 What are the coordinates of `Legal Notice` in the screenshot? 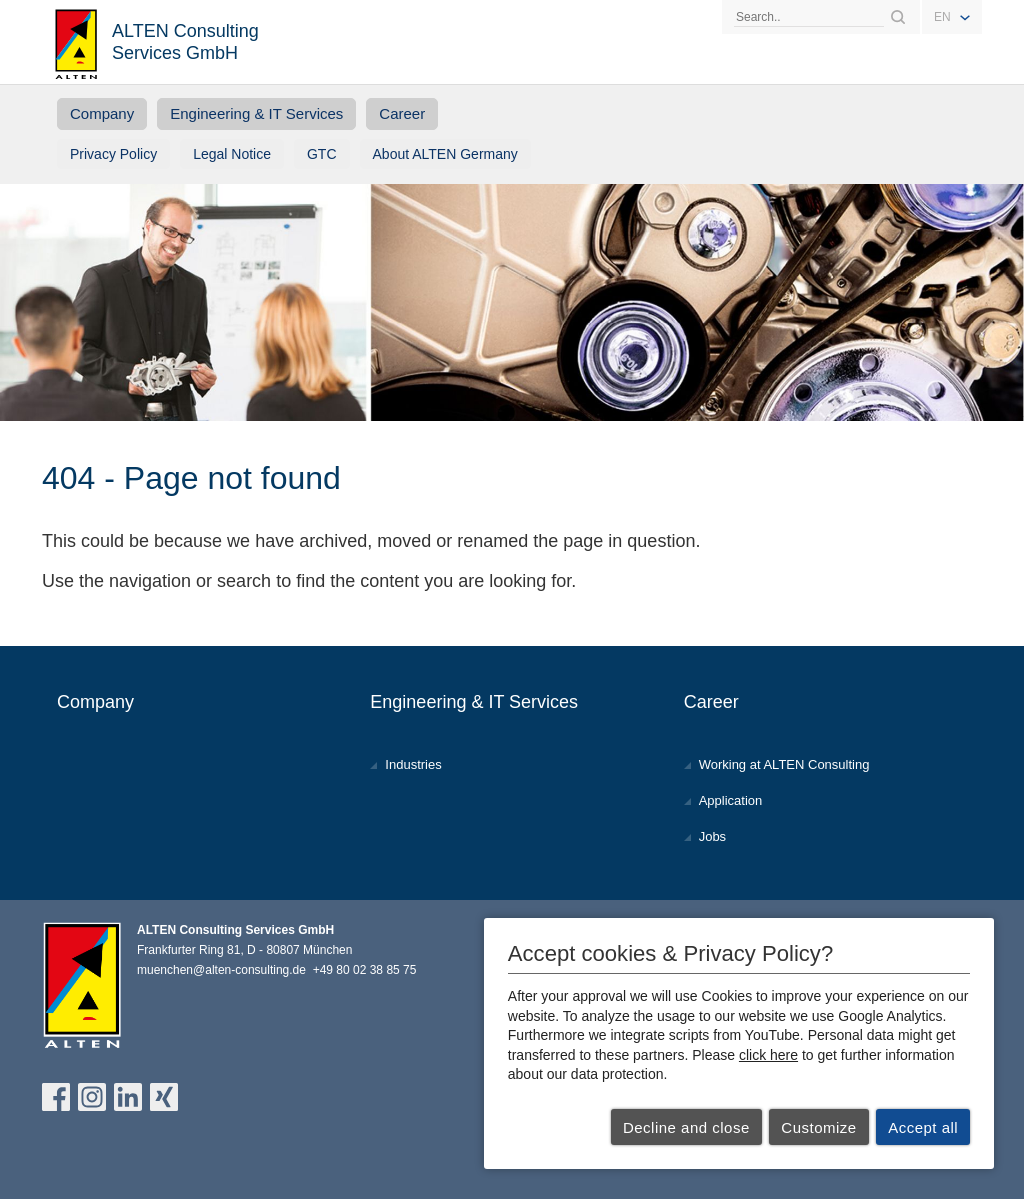 It's located at (232, 154).